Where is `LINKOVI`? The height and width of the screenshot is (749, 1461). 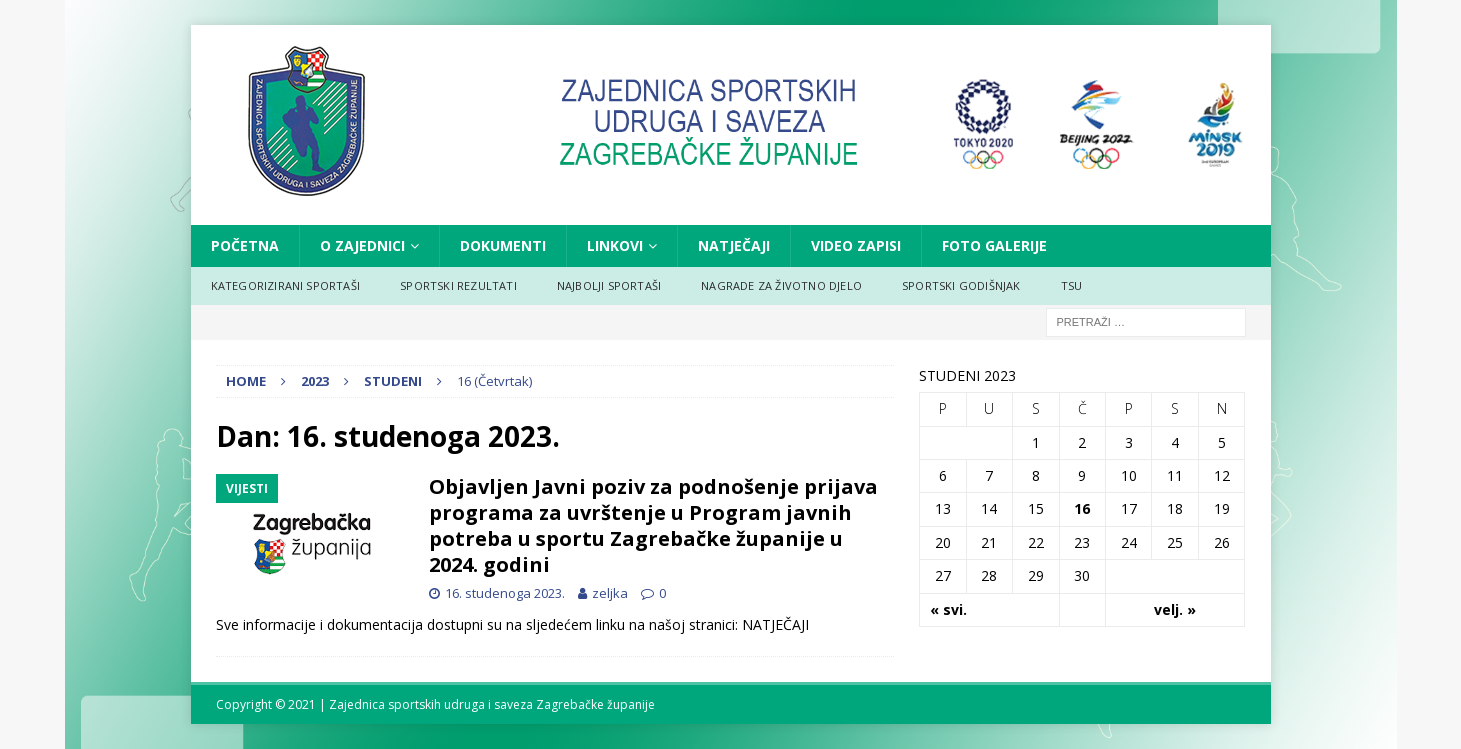
LINKOVI is located at coordinates (615, 245).